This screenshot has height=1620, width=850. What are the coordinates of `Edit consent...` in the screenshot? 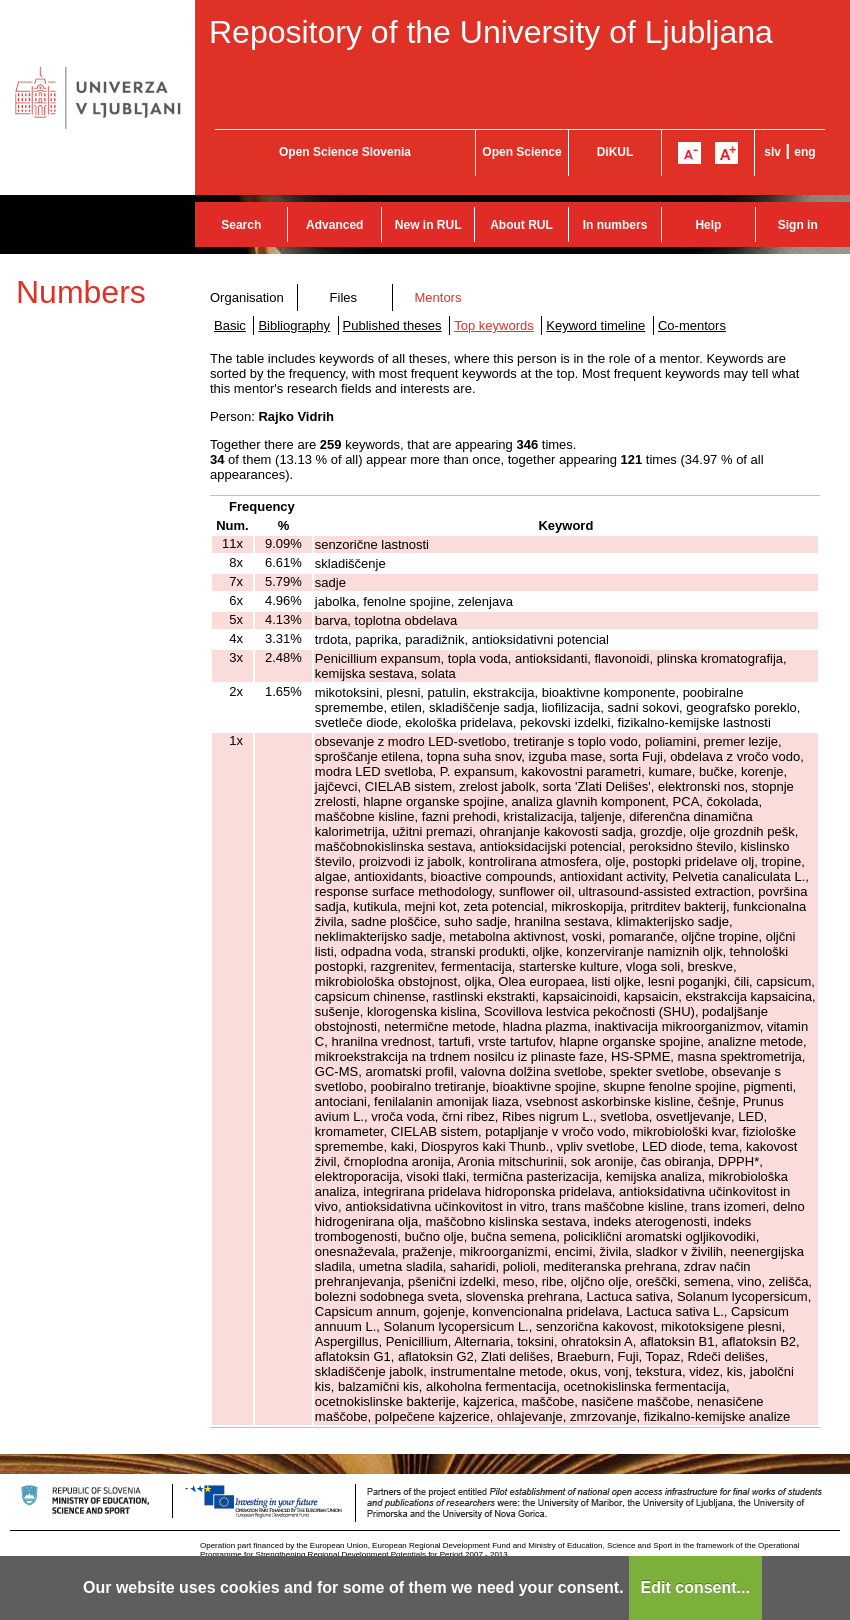 It's located at (695, 1587).